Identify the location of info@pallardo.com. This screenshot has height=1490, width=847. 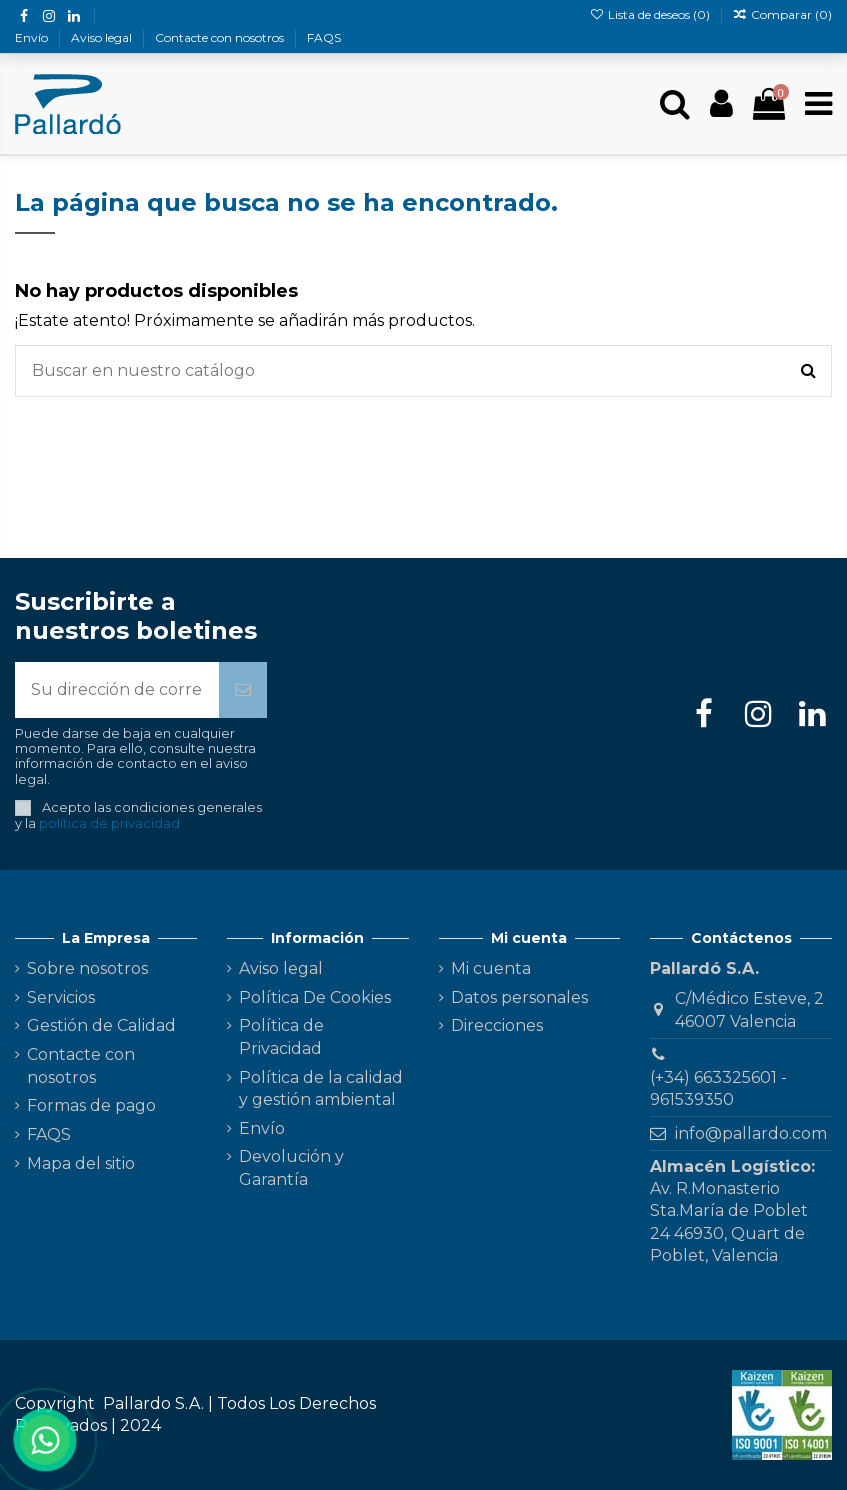
(751, 1133).